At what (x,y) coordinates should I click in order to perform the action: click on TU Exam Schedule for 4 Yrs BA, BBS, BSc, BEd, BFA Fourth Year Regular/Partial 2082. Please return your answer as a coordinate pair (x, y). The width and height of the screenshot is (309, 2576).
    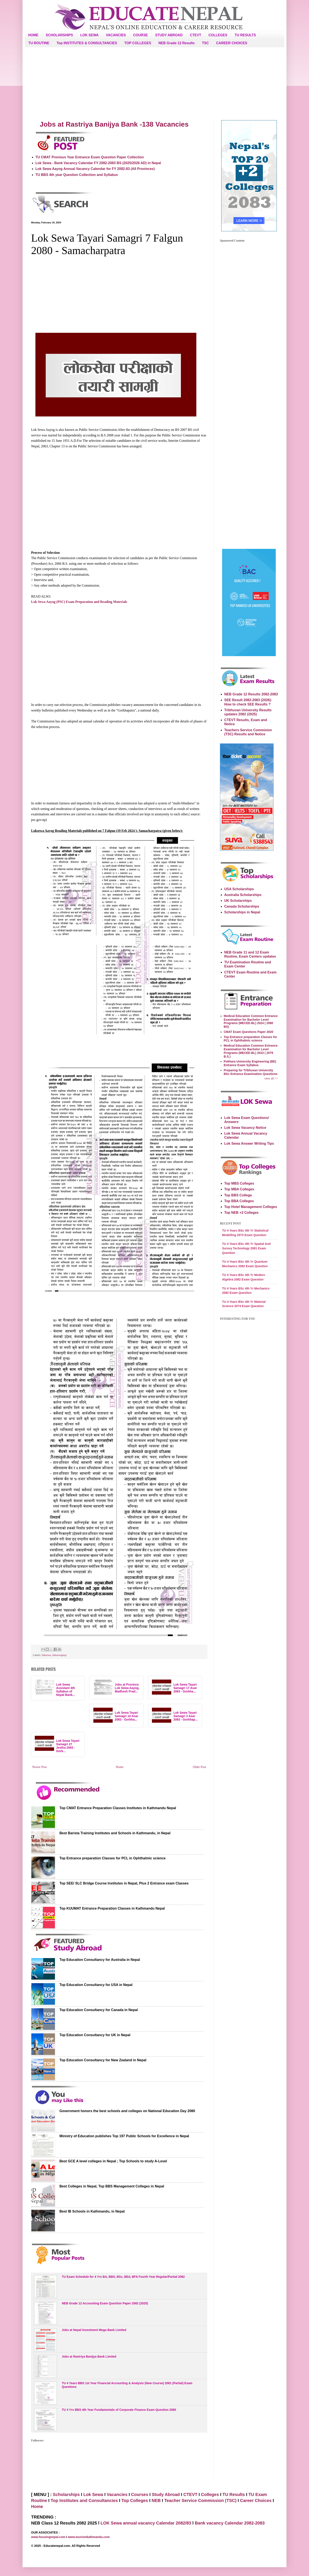
    Looking at the image, I should click on (123, 2276).